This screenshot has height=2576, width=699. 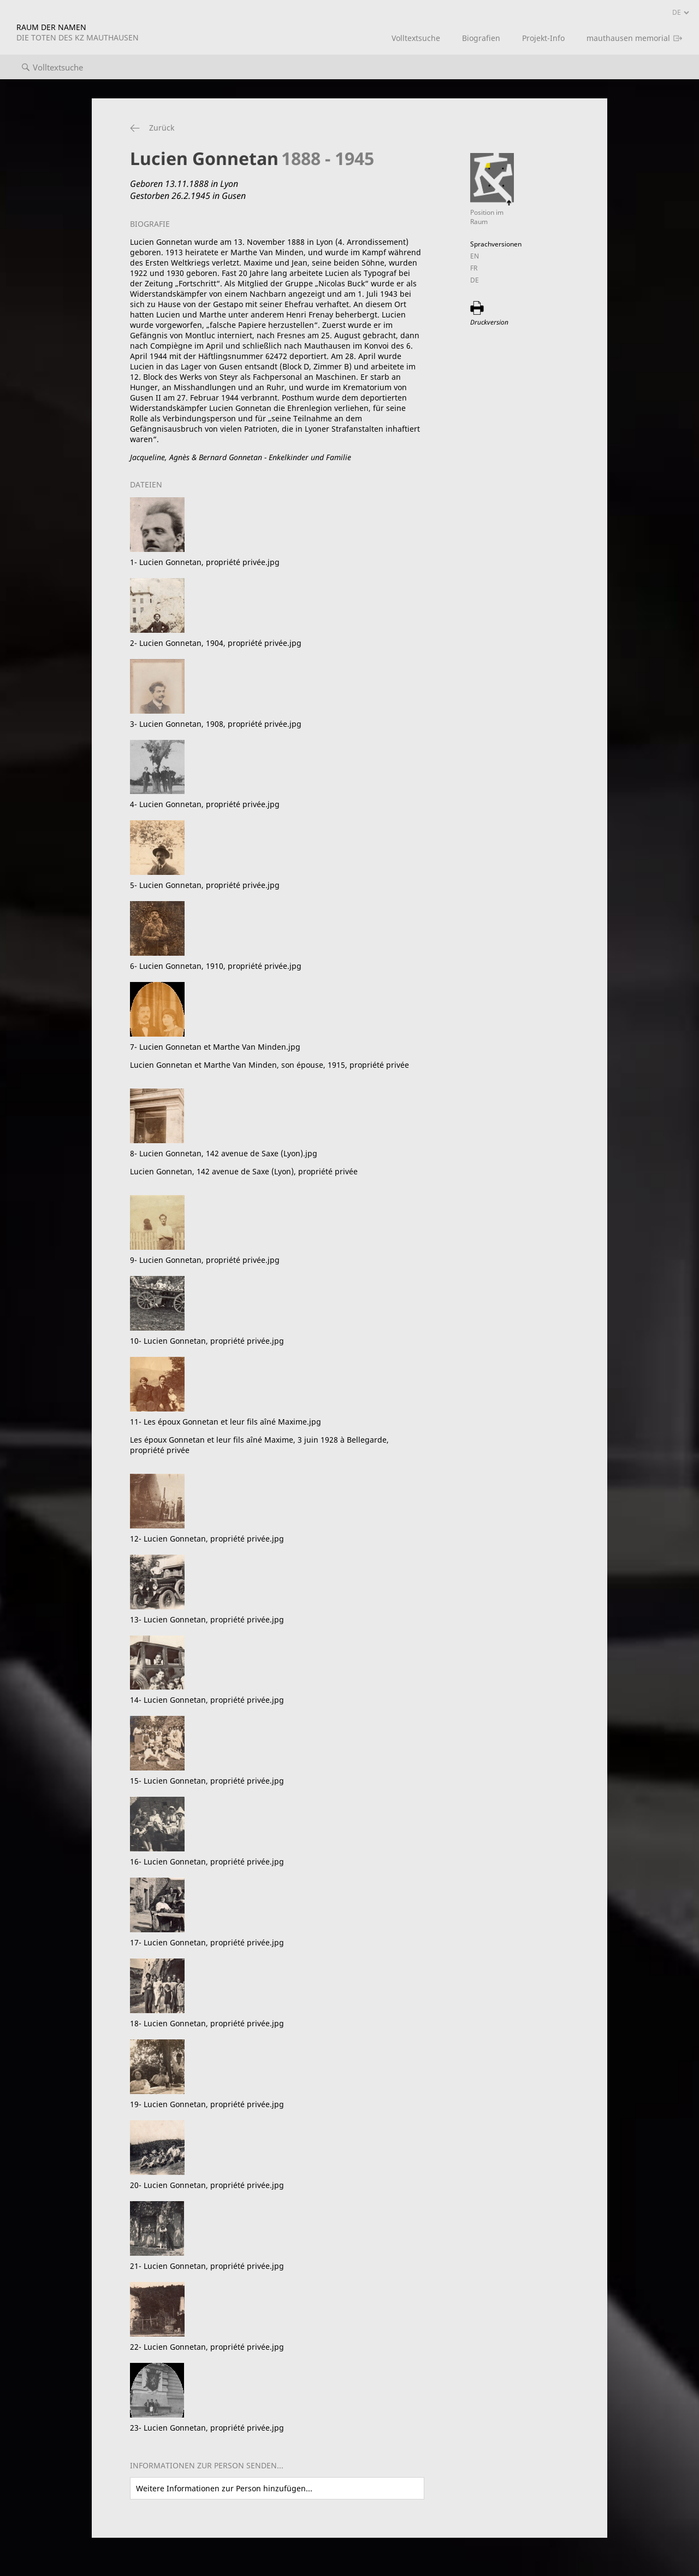 I want to click on FR, so click(x=473, y=268).